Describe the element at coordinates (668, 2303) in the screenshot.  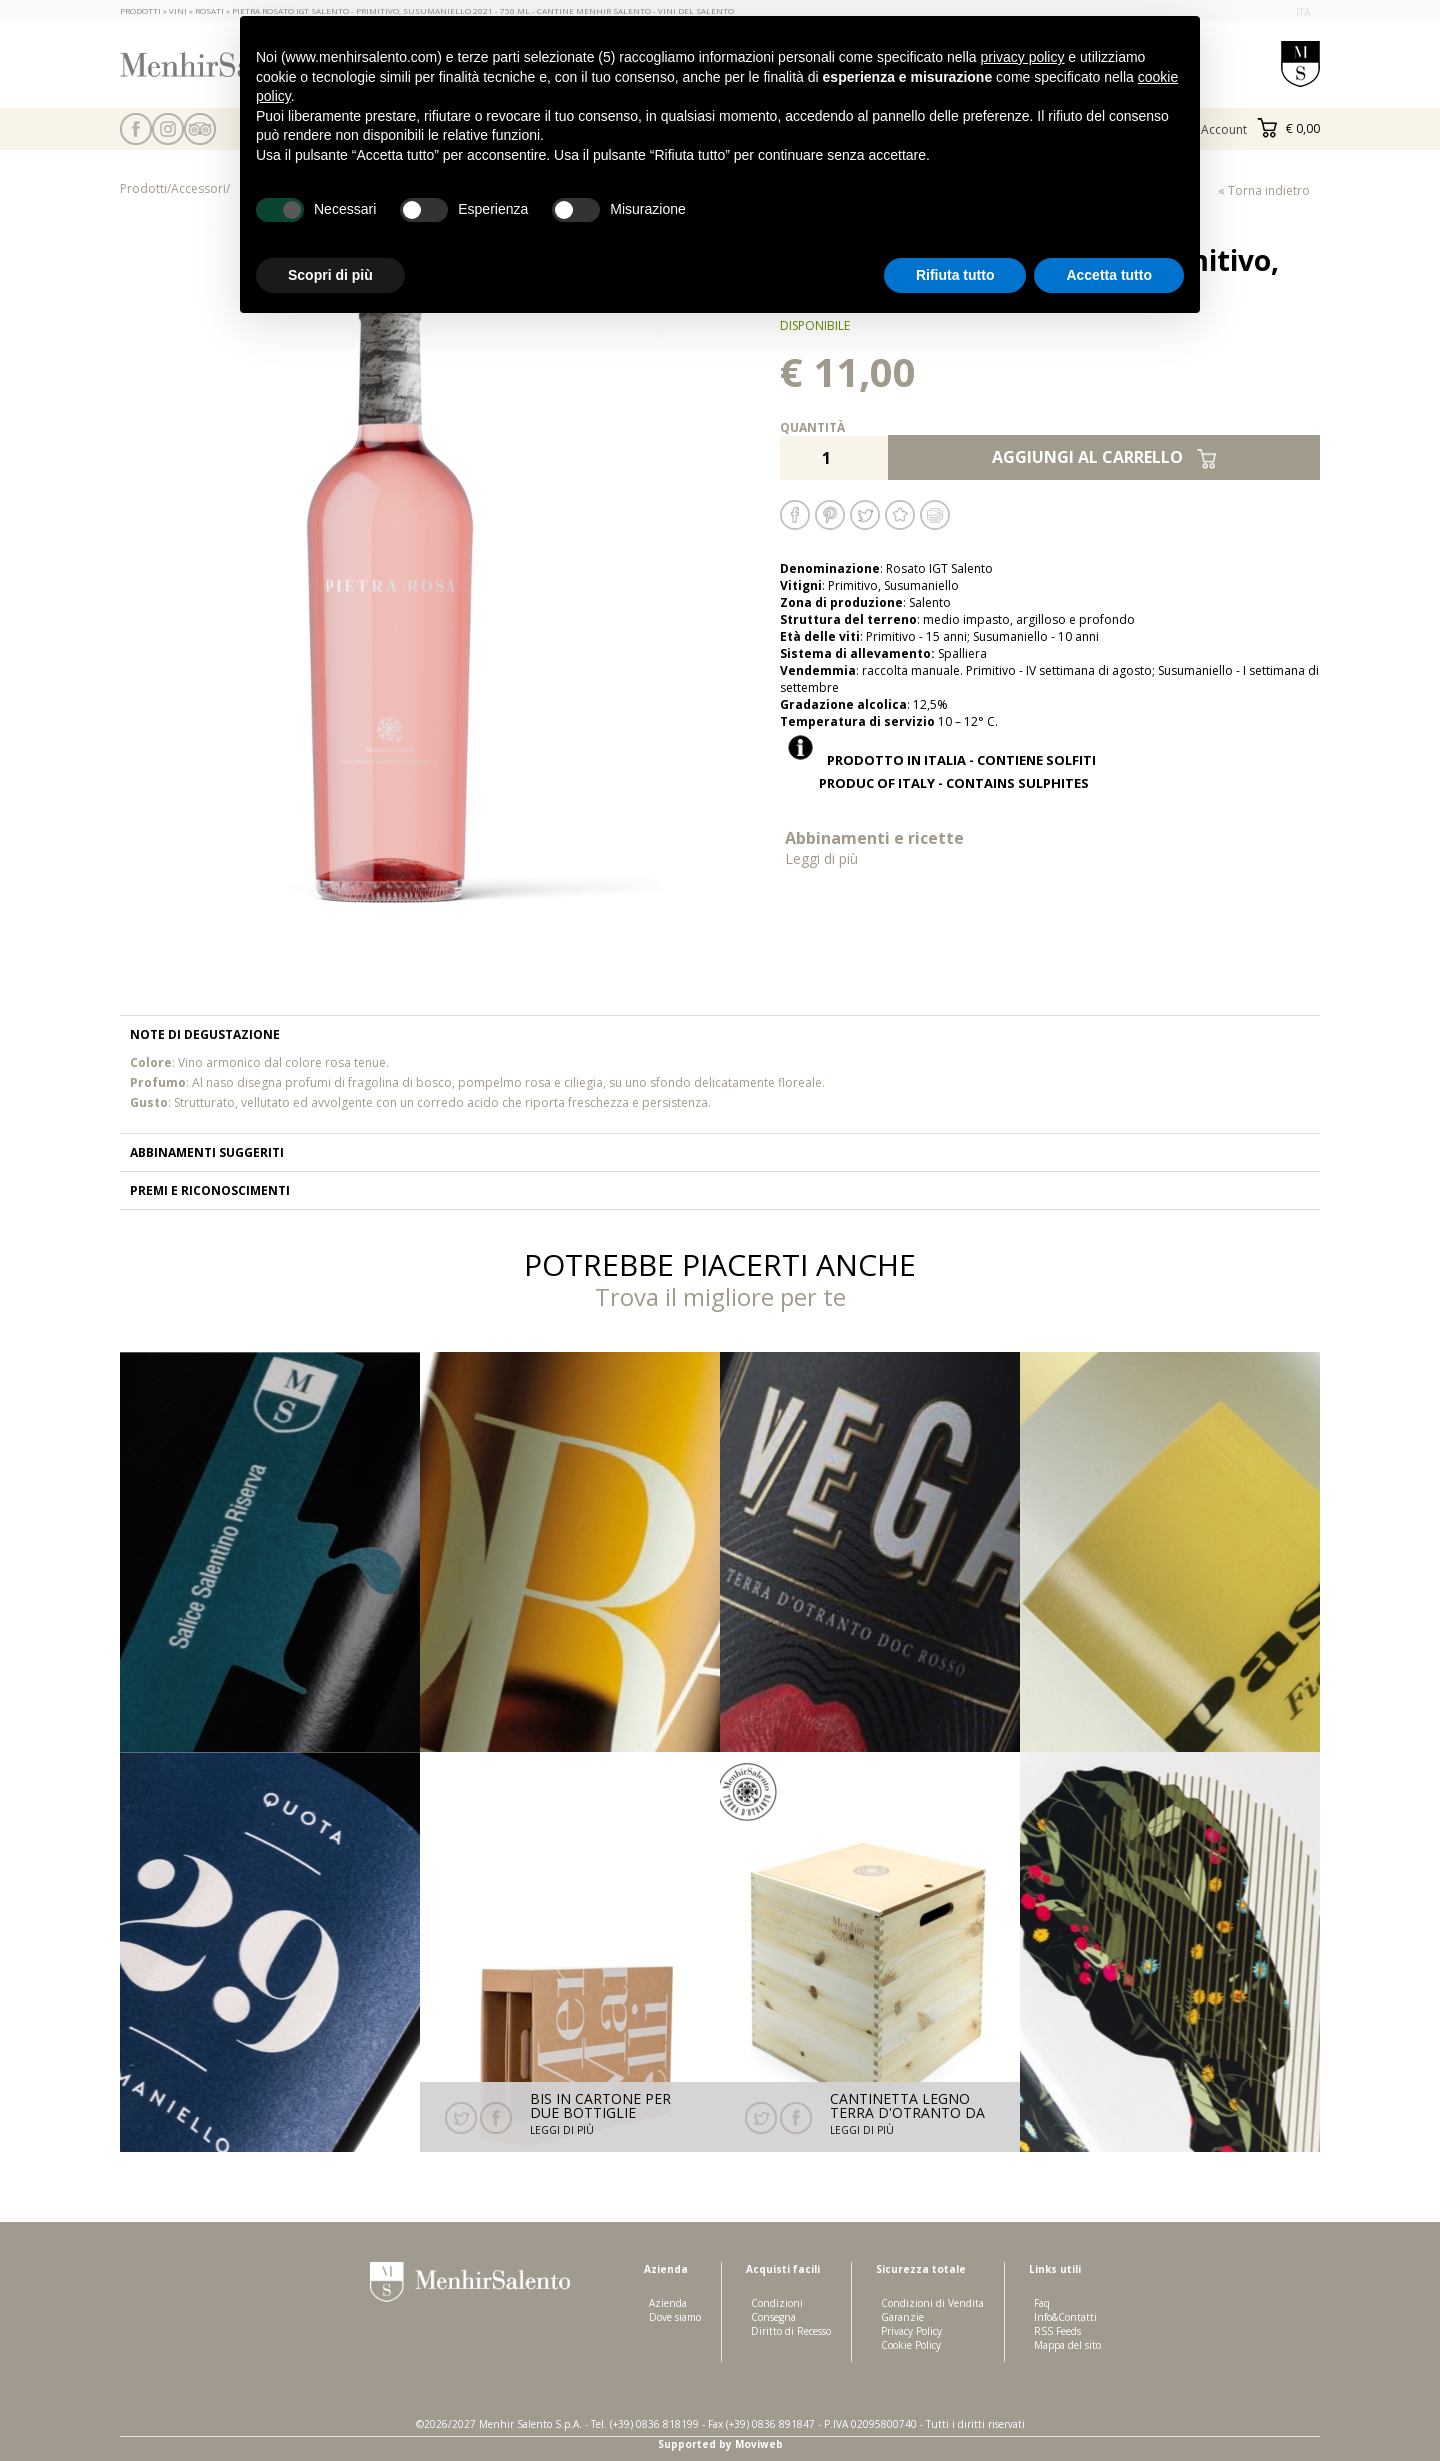
I see `Azienda` at that location.